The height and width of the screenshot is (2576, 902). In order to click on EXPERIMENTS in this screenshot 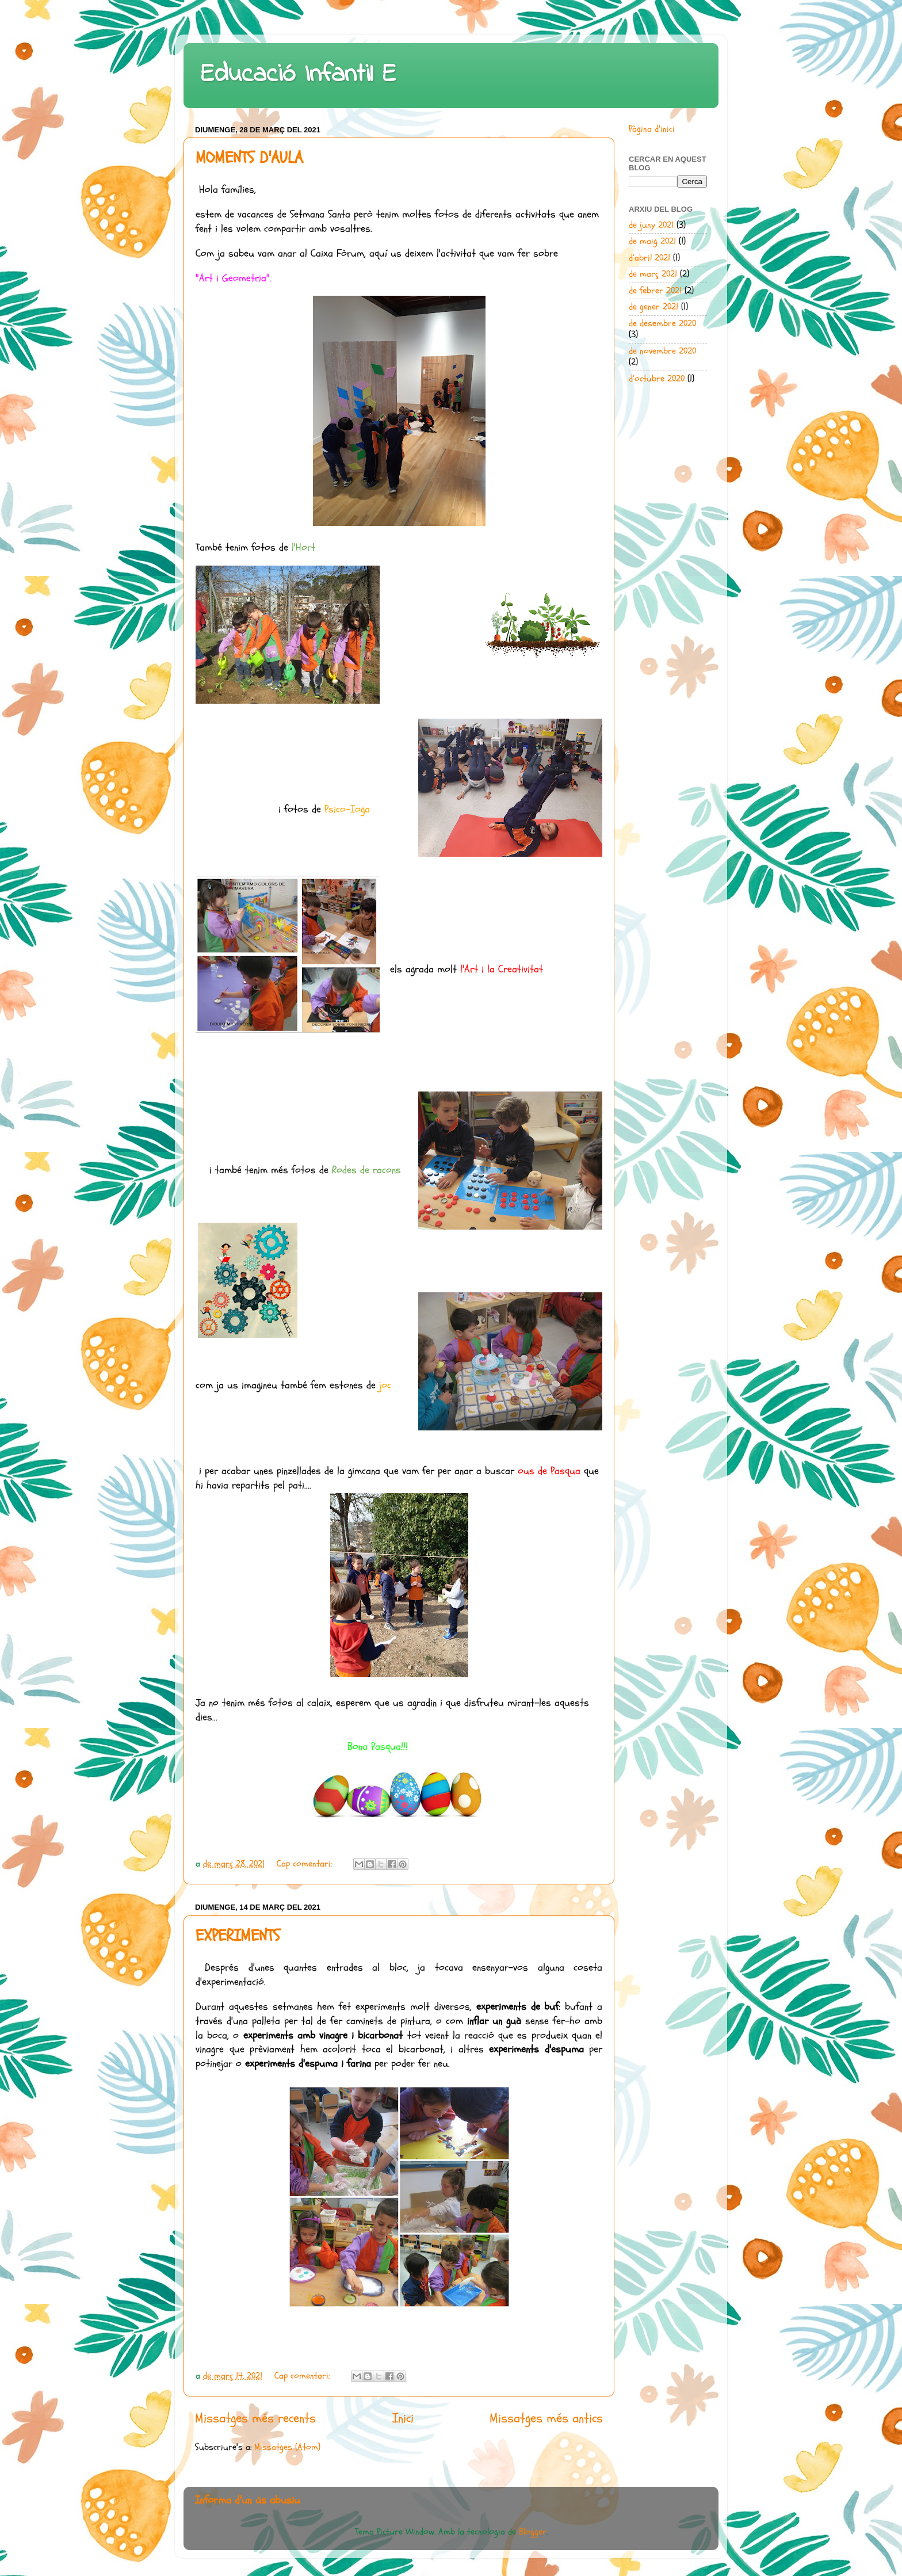, I will do `click(238, 1936)`.